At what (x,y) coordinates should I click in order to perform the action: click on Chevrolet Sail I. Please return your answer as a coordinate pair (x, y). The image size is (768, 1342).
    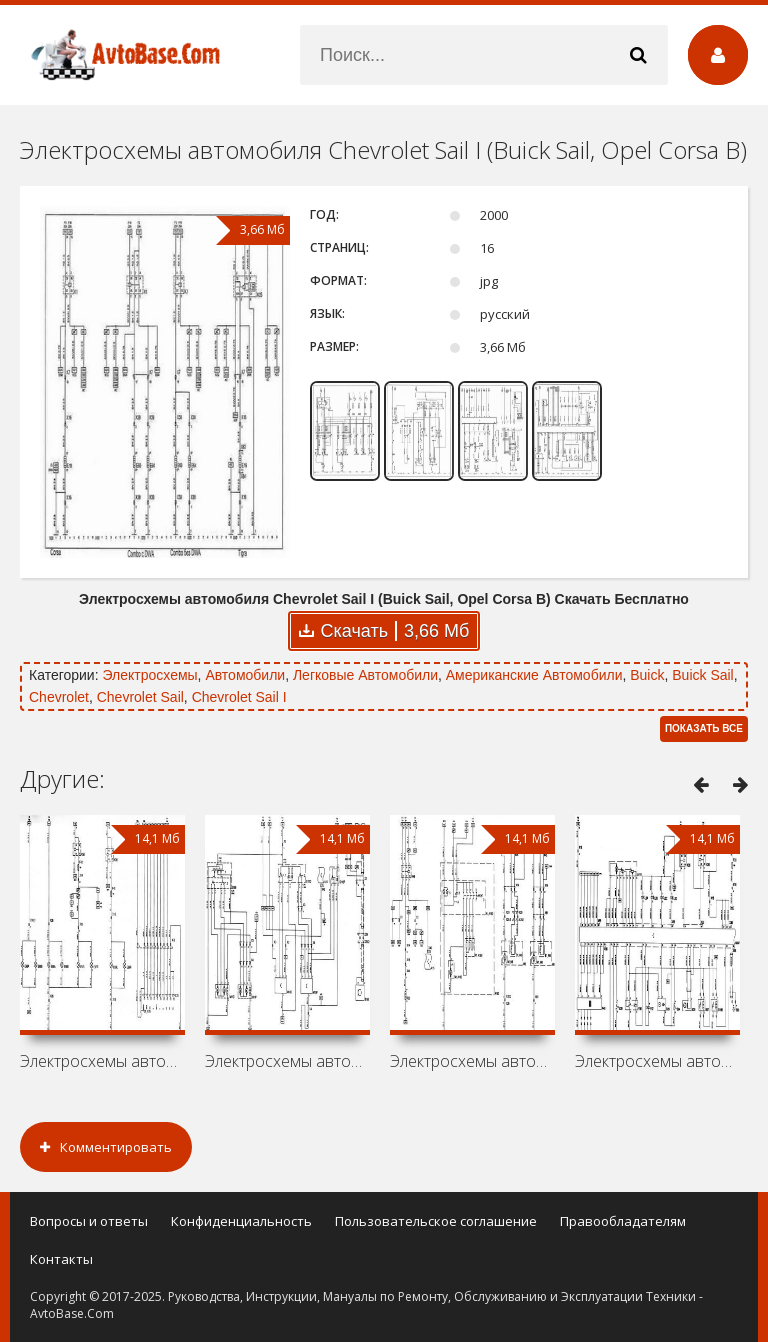
    Looking at the image, I should click on (239, 697).